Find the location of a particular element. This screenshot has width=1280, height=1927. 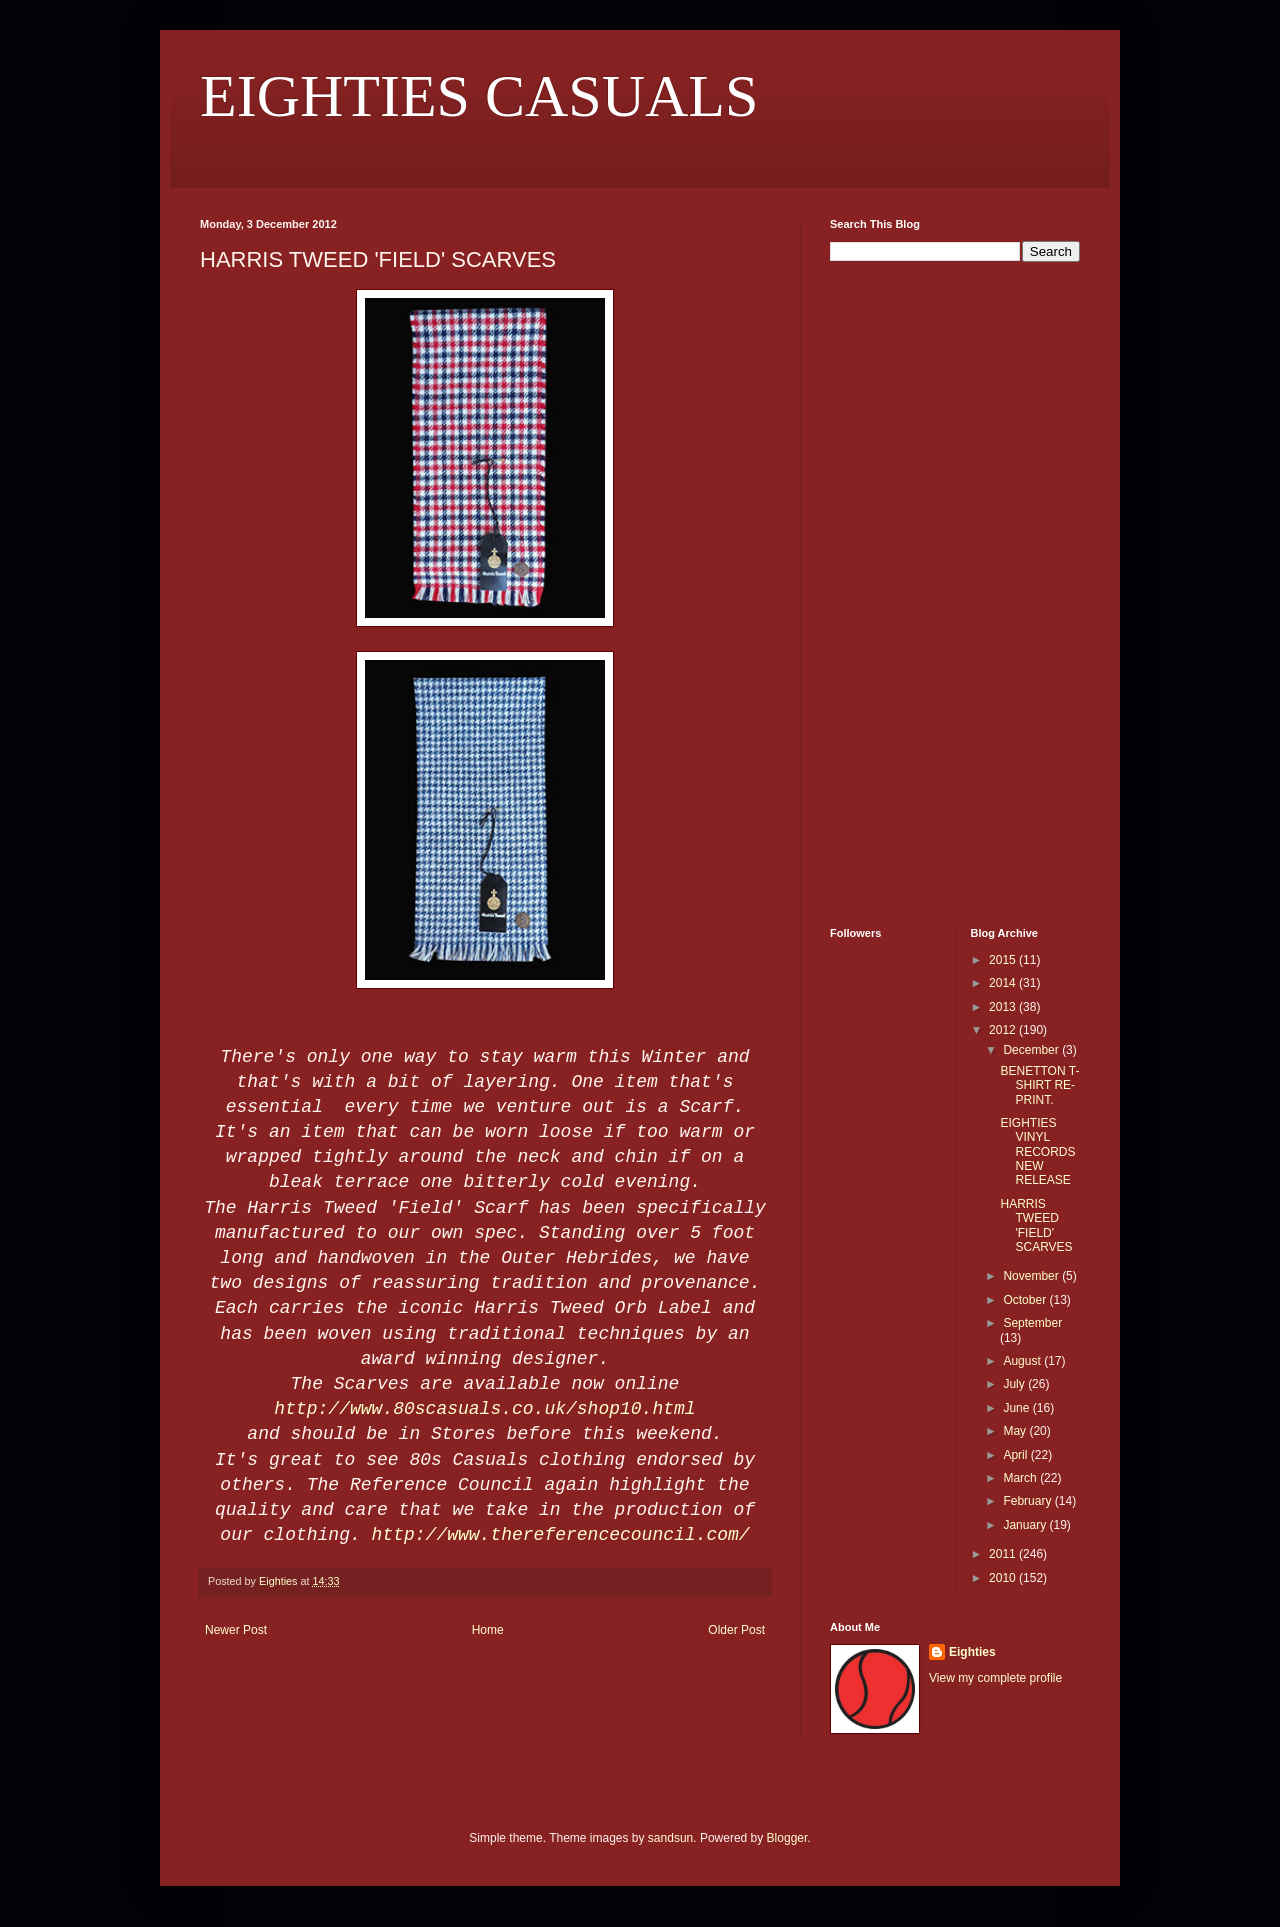

http://www.80scasuals.co.uk/shop10.html is located at coordinates (484, 1409).